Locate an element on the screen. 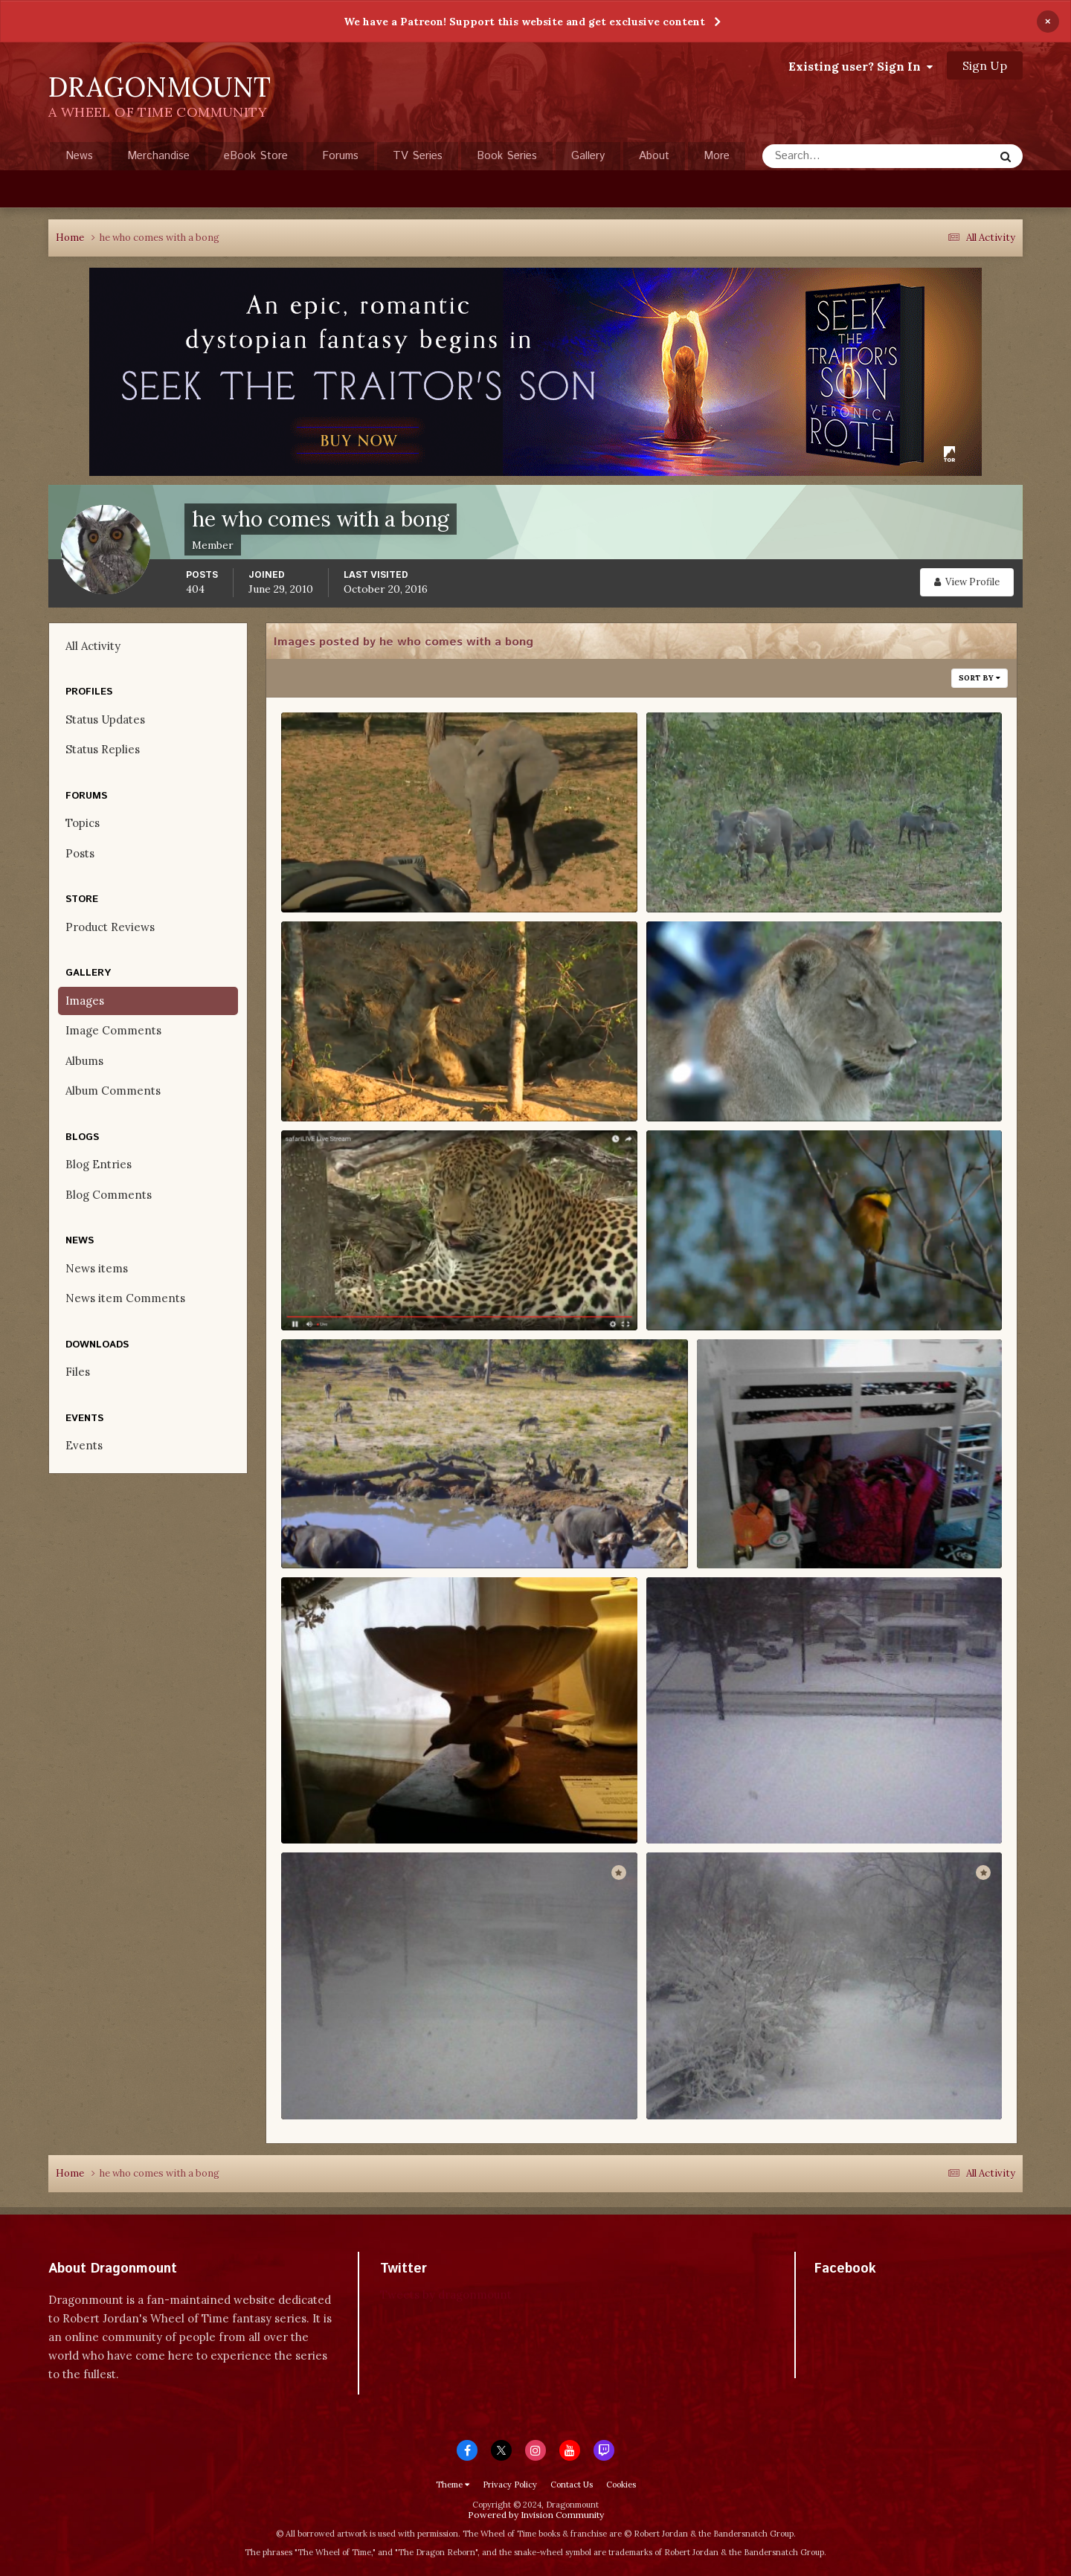 This screenshot has height=2576, width=1071. Image Comments is located at coordinates (113, 1030).